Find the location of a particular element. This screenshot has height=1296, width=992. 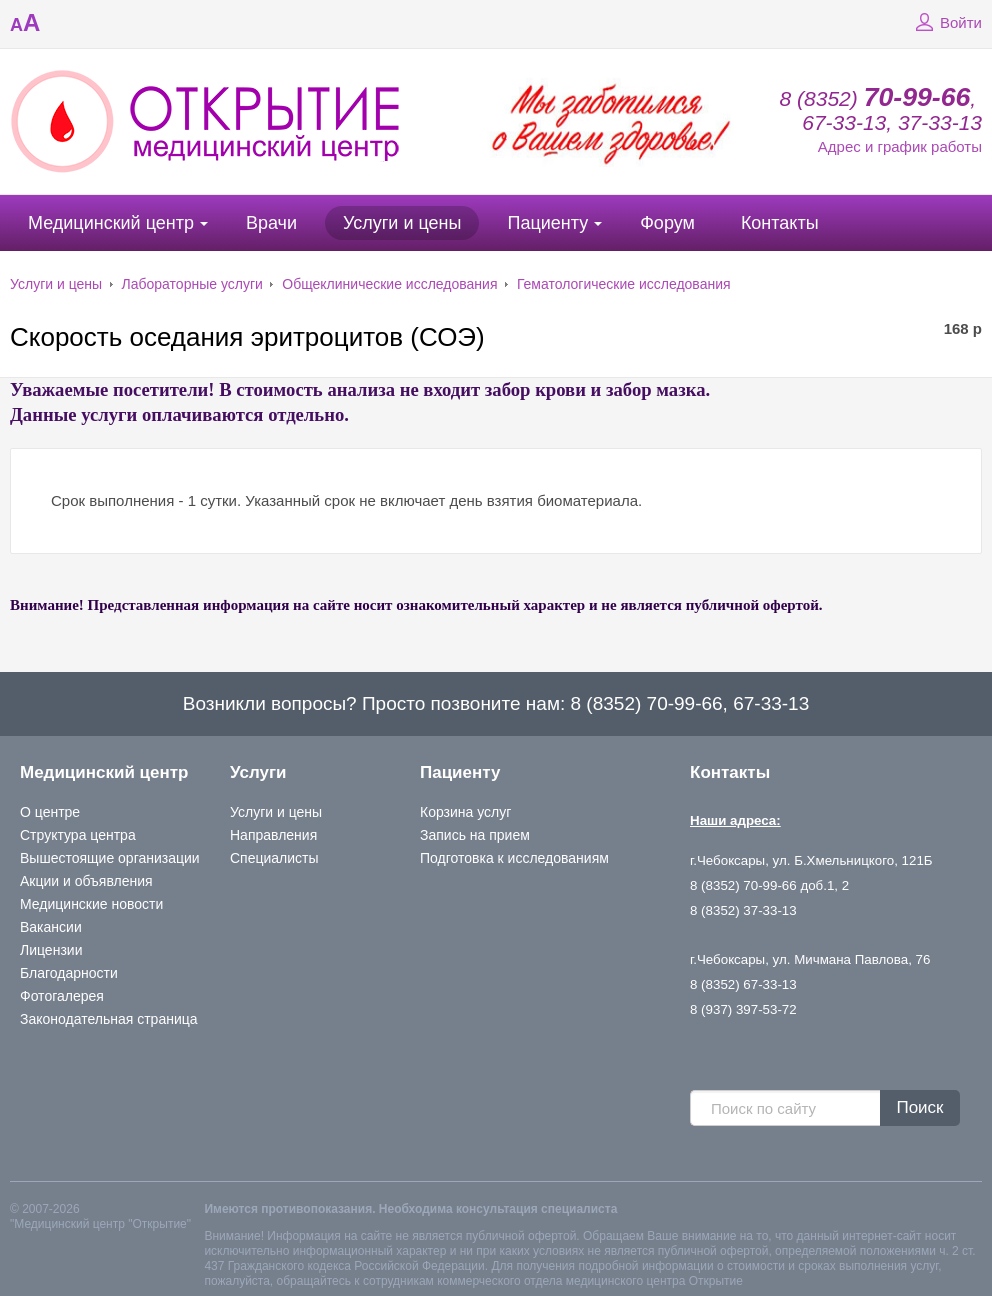

Корзина услуг is located at coordinates (465, 812).